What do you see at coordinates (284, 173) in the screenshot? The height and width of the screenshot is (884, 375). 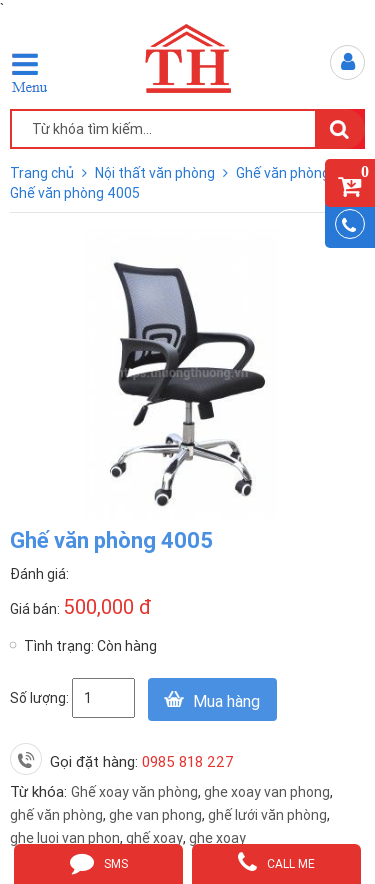 I see `Ghế văn phòng` at bounding box center [284, 173].